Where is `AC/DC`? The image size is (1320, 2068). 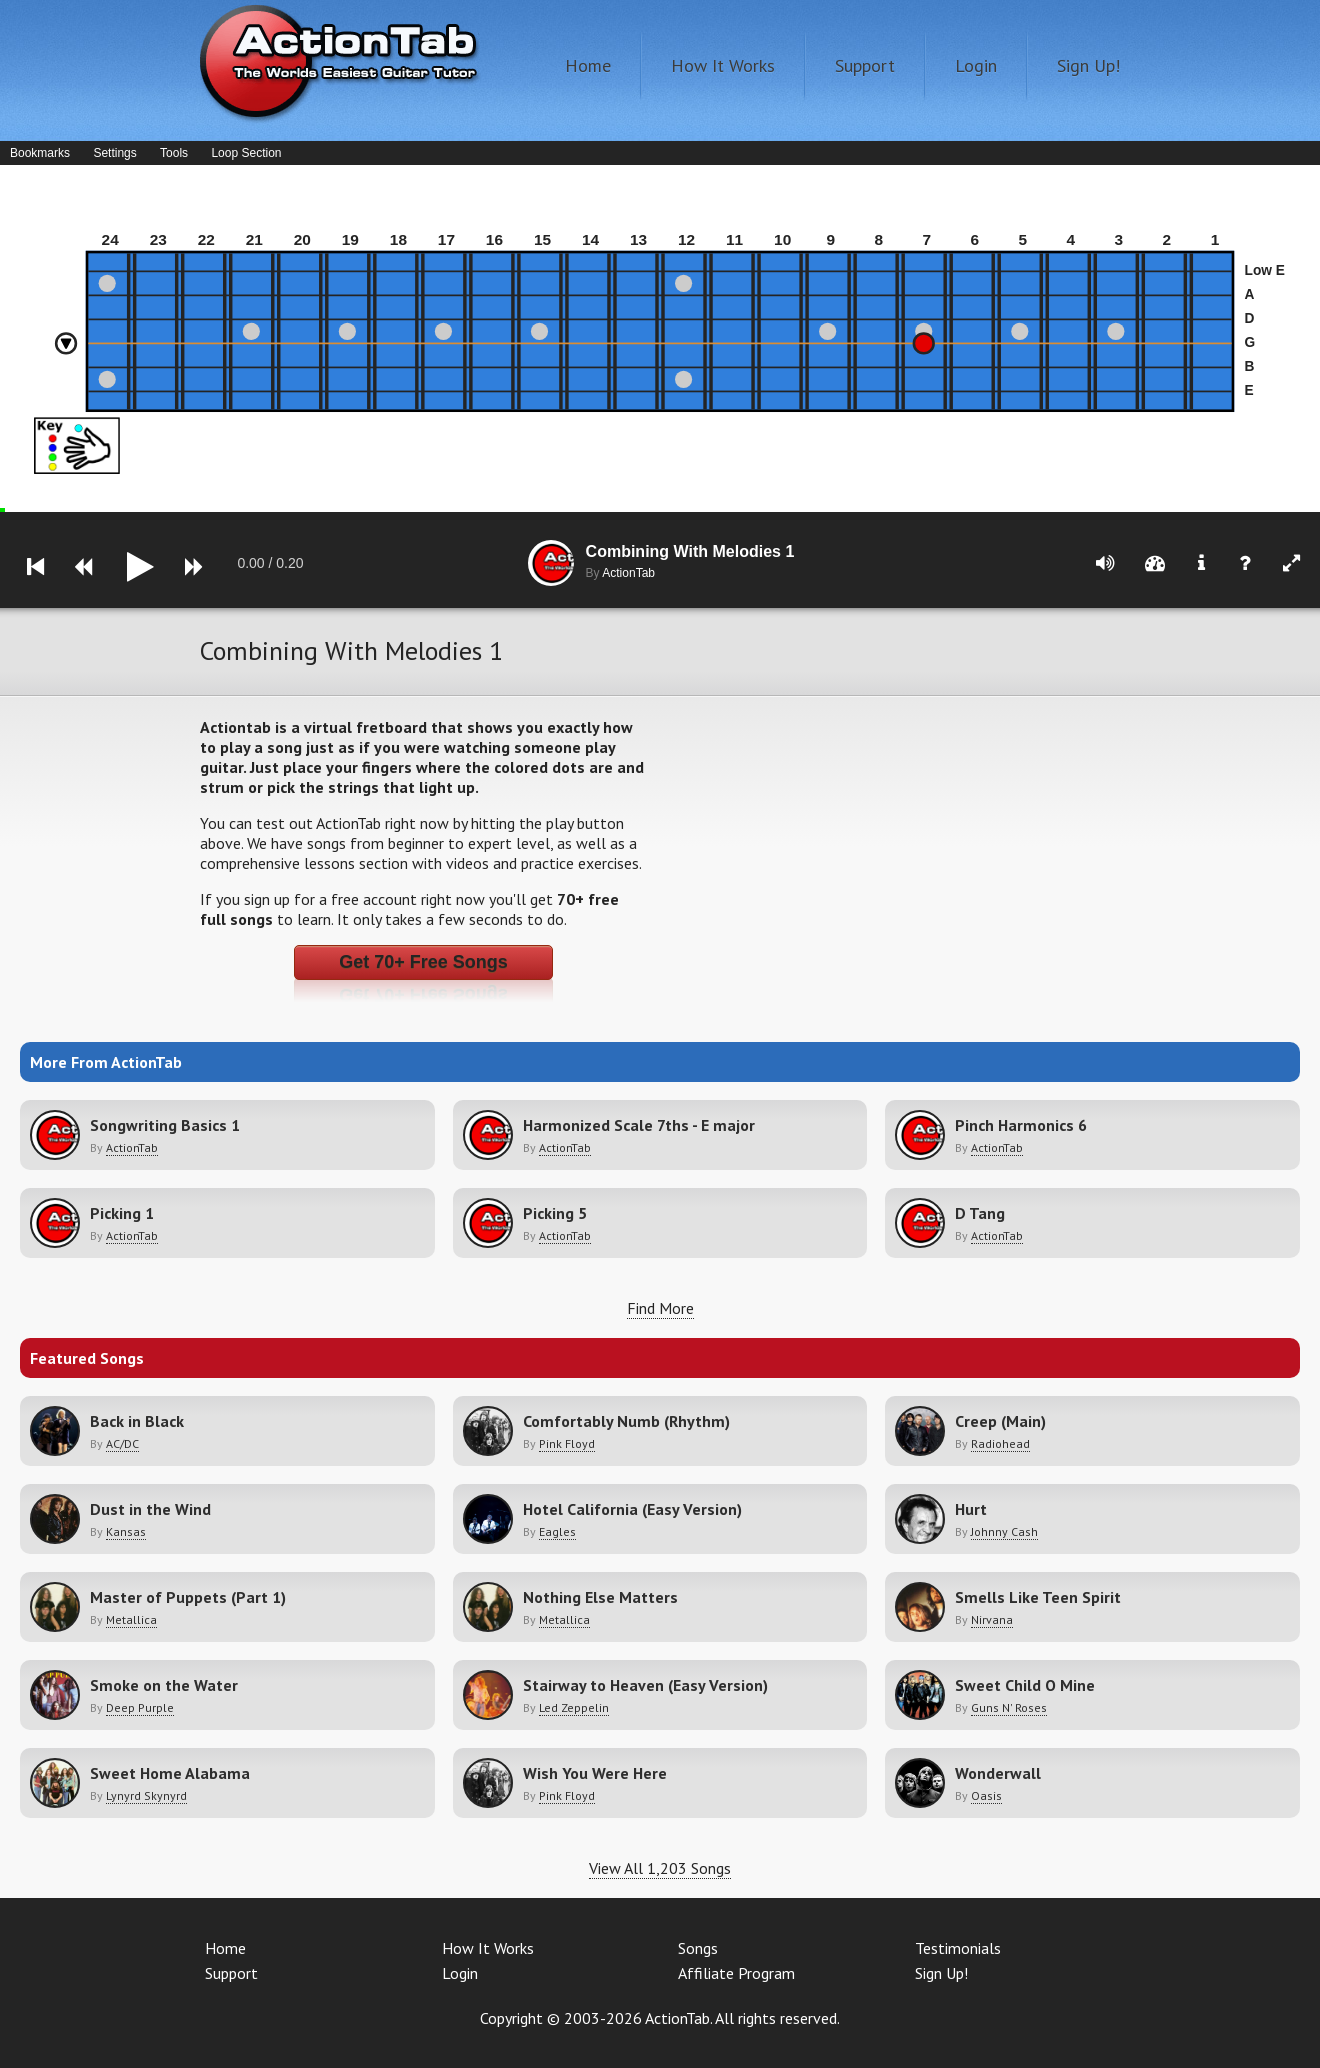
AC/DC is located at coordinates (122, 1443).